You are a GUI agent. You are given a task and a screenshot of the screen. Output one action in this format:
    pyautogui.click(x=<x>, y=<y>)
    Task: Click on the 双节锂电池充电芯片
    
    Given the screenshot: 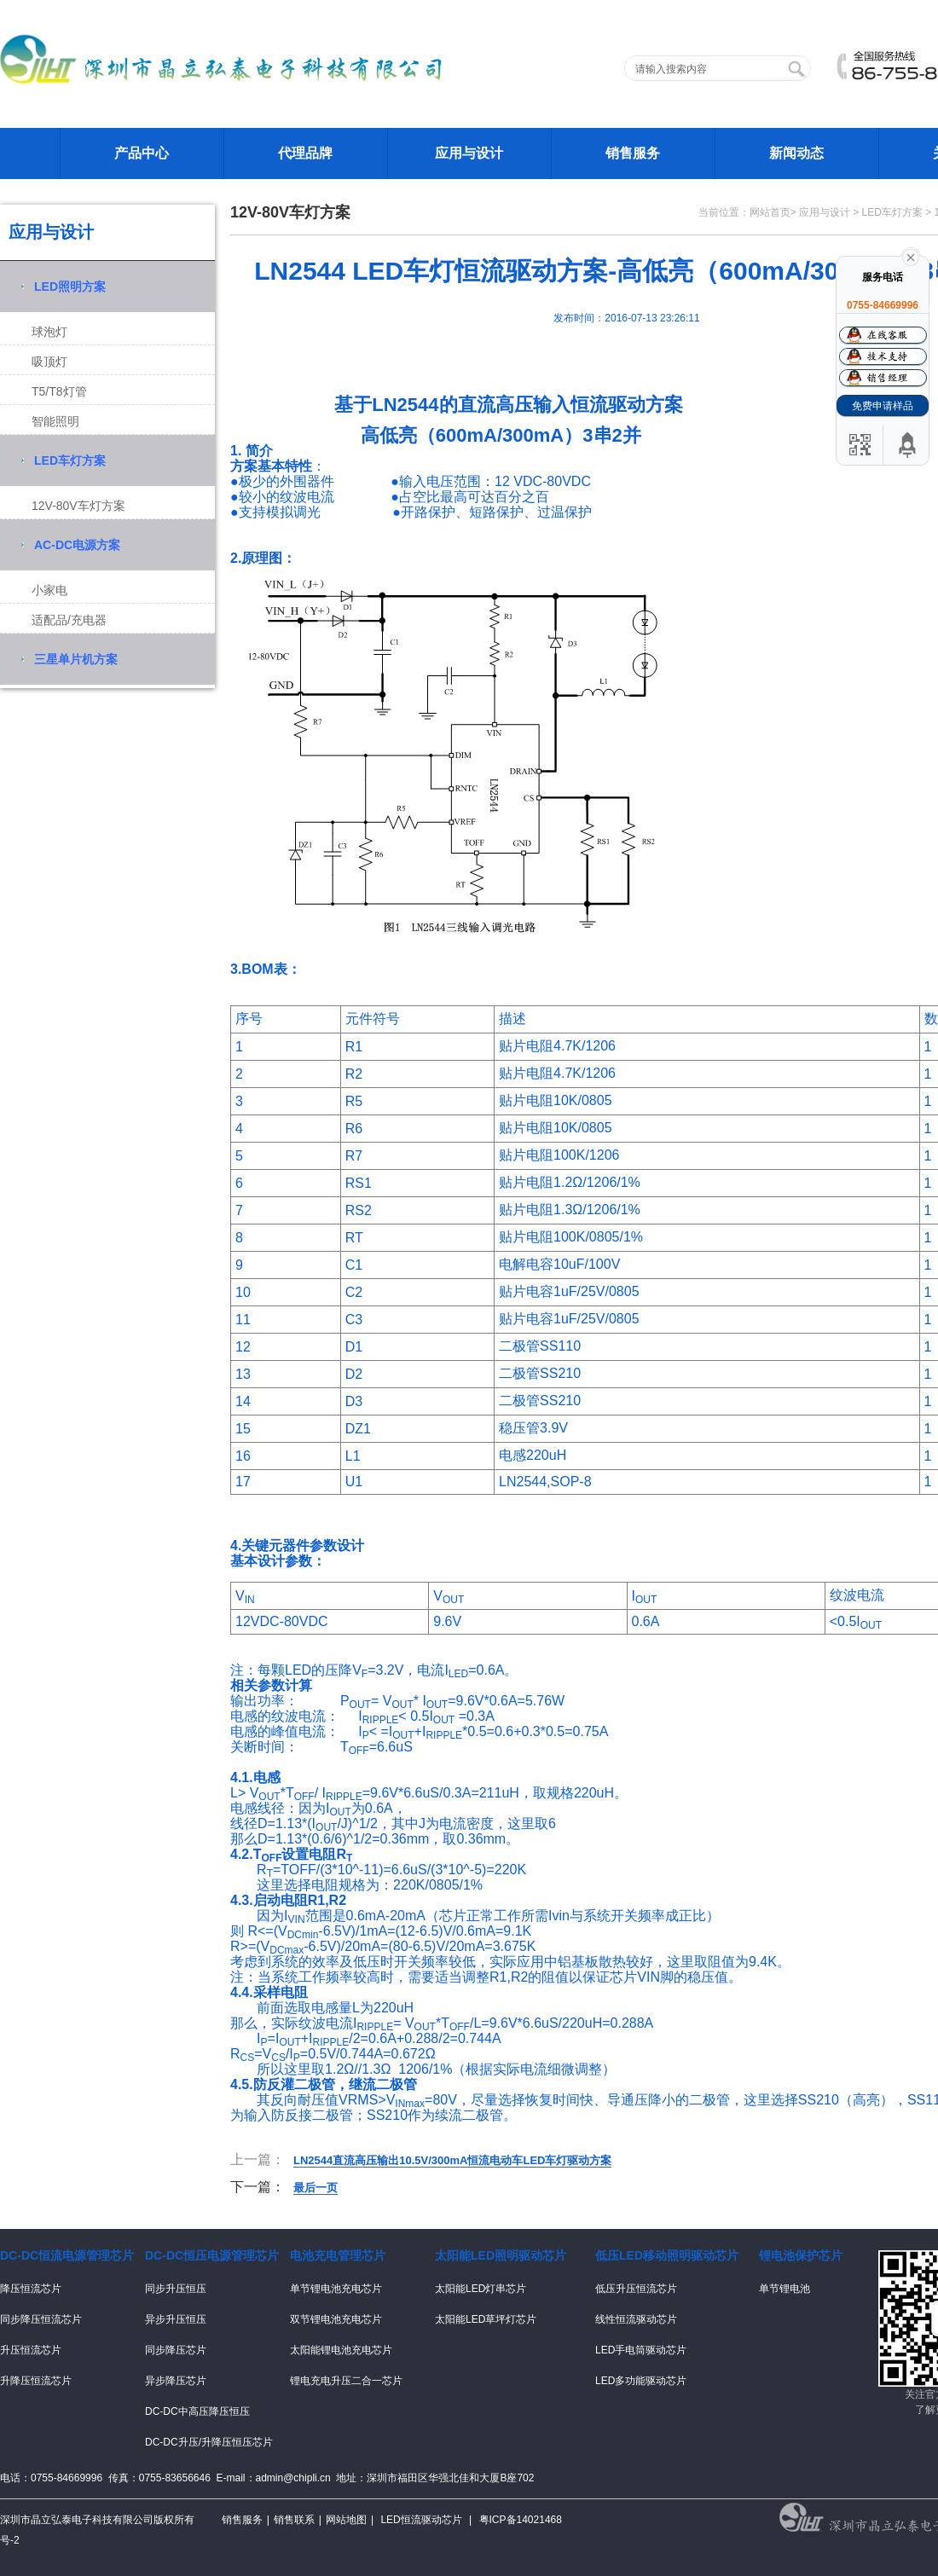 What is the action you would take?
    pyautogui.click(x=336, y=2319)
    